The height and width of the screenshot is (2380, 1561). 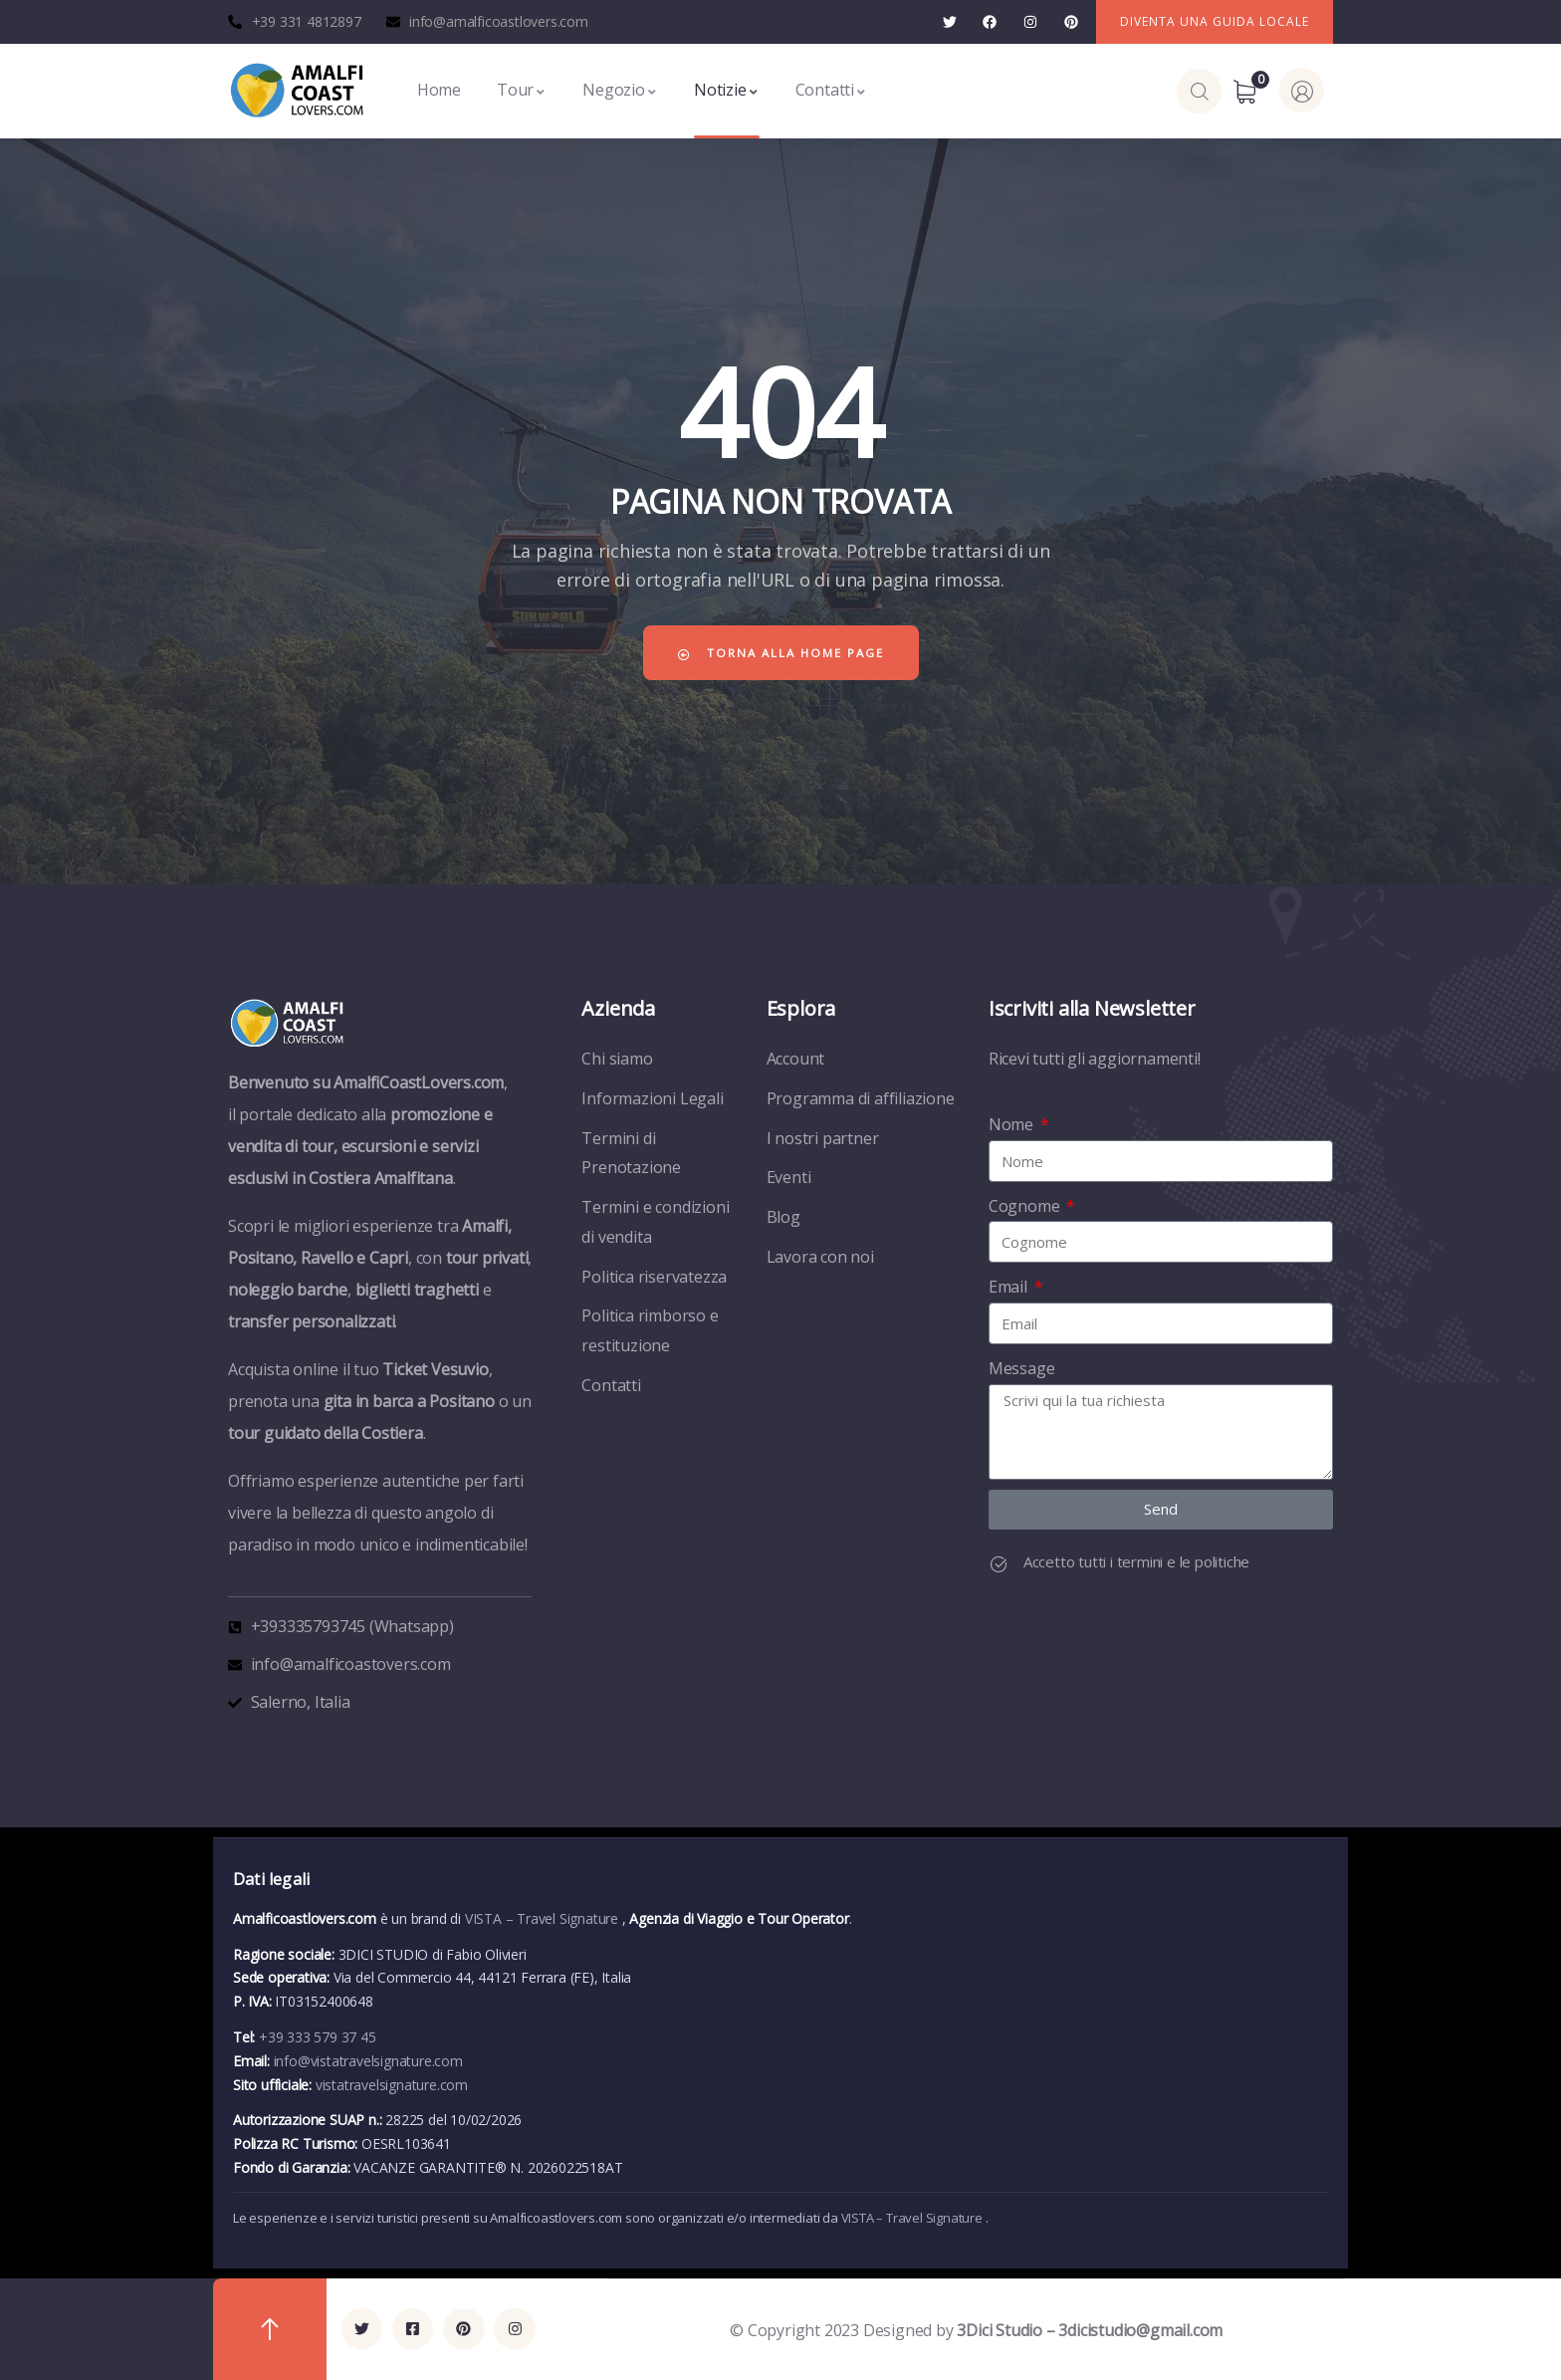 I want to click on Torna alla home page, so click(x=780, y=652).